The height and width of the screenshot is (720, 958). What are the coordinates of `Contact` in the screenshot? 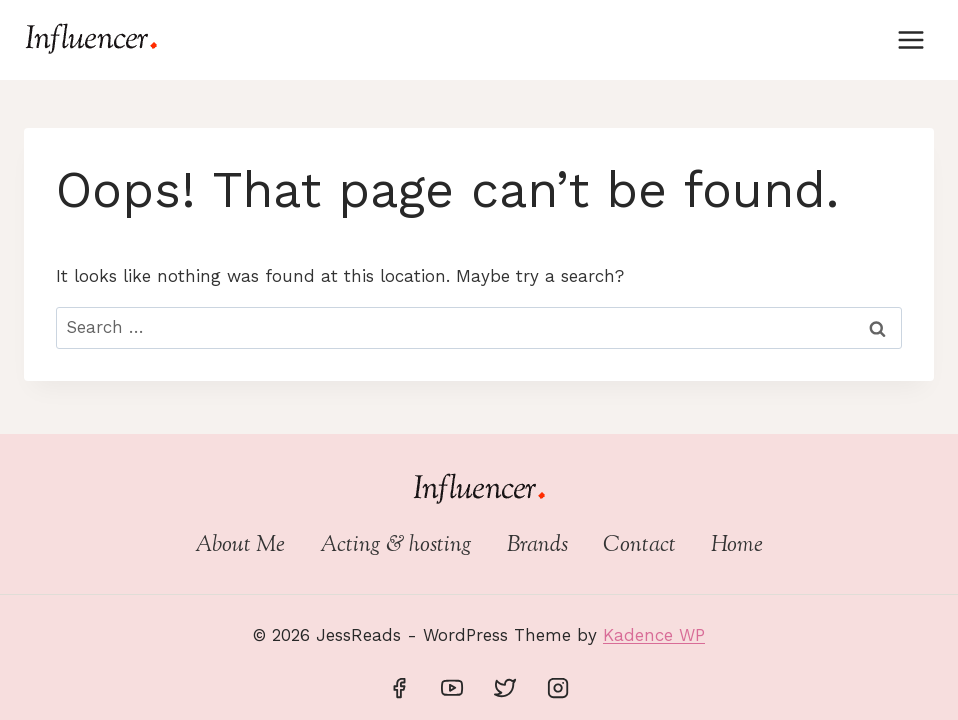 It's located at (639, 546).